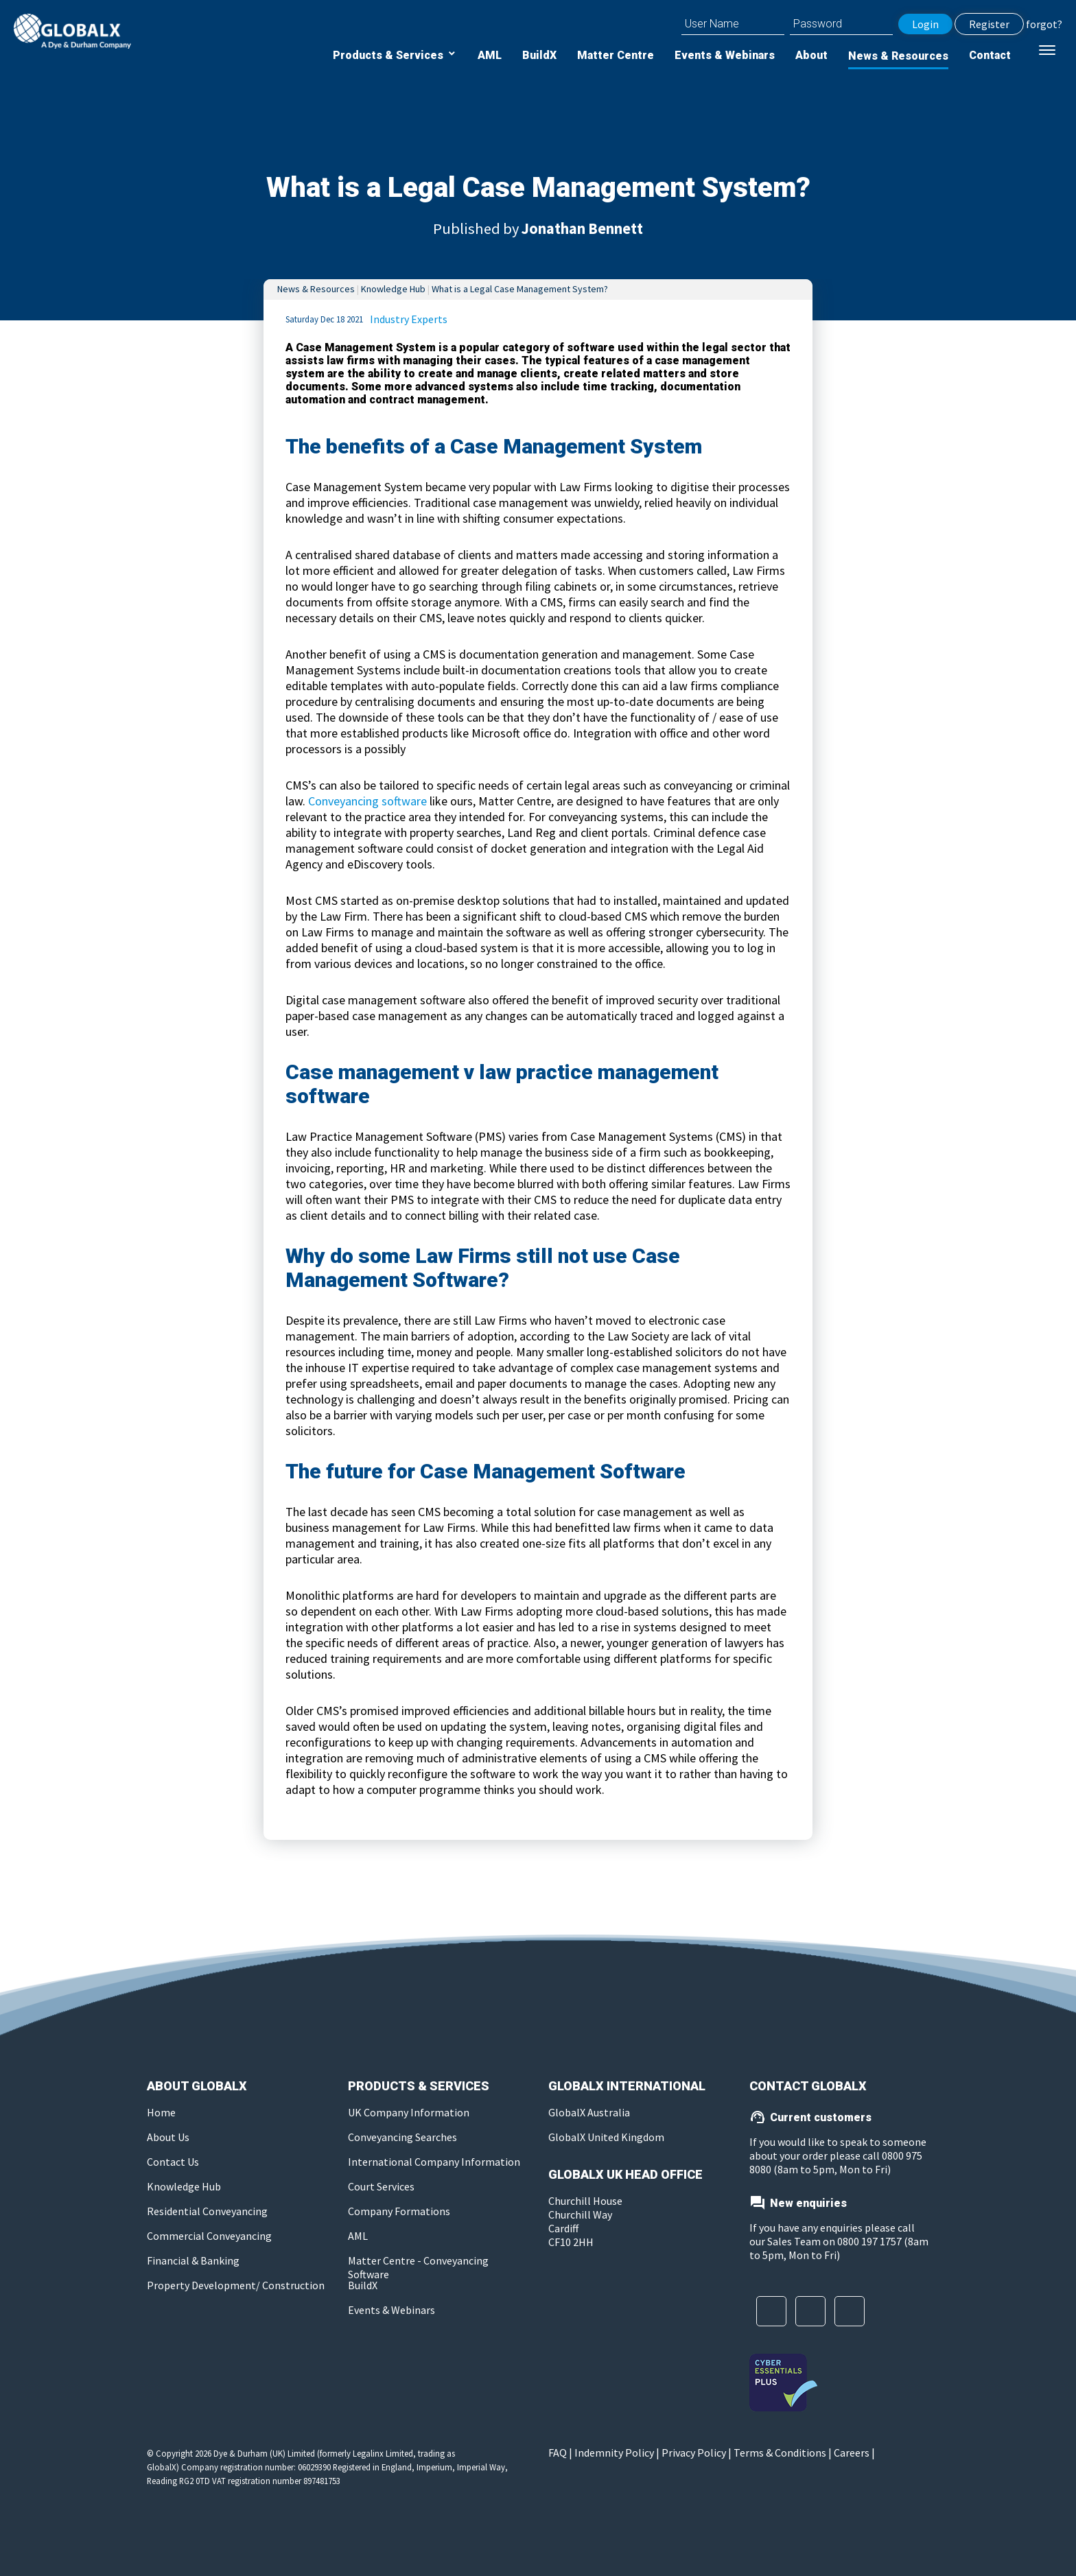 Image resolution: width=1076 pixels, height=2576 pixels. I want to click on Commercial Conveyancing, so click(209, 2236).